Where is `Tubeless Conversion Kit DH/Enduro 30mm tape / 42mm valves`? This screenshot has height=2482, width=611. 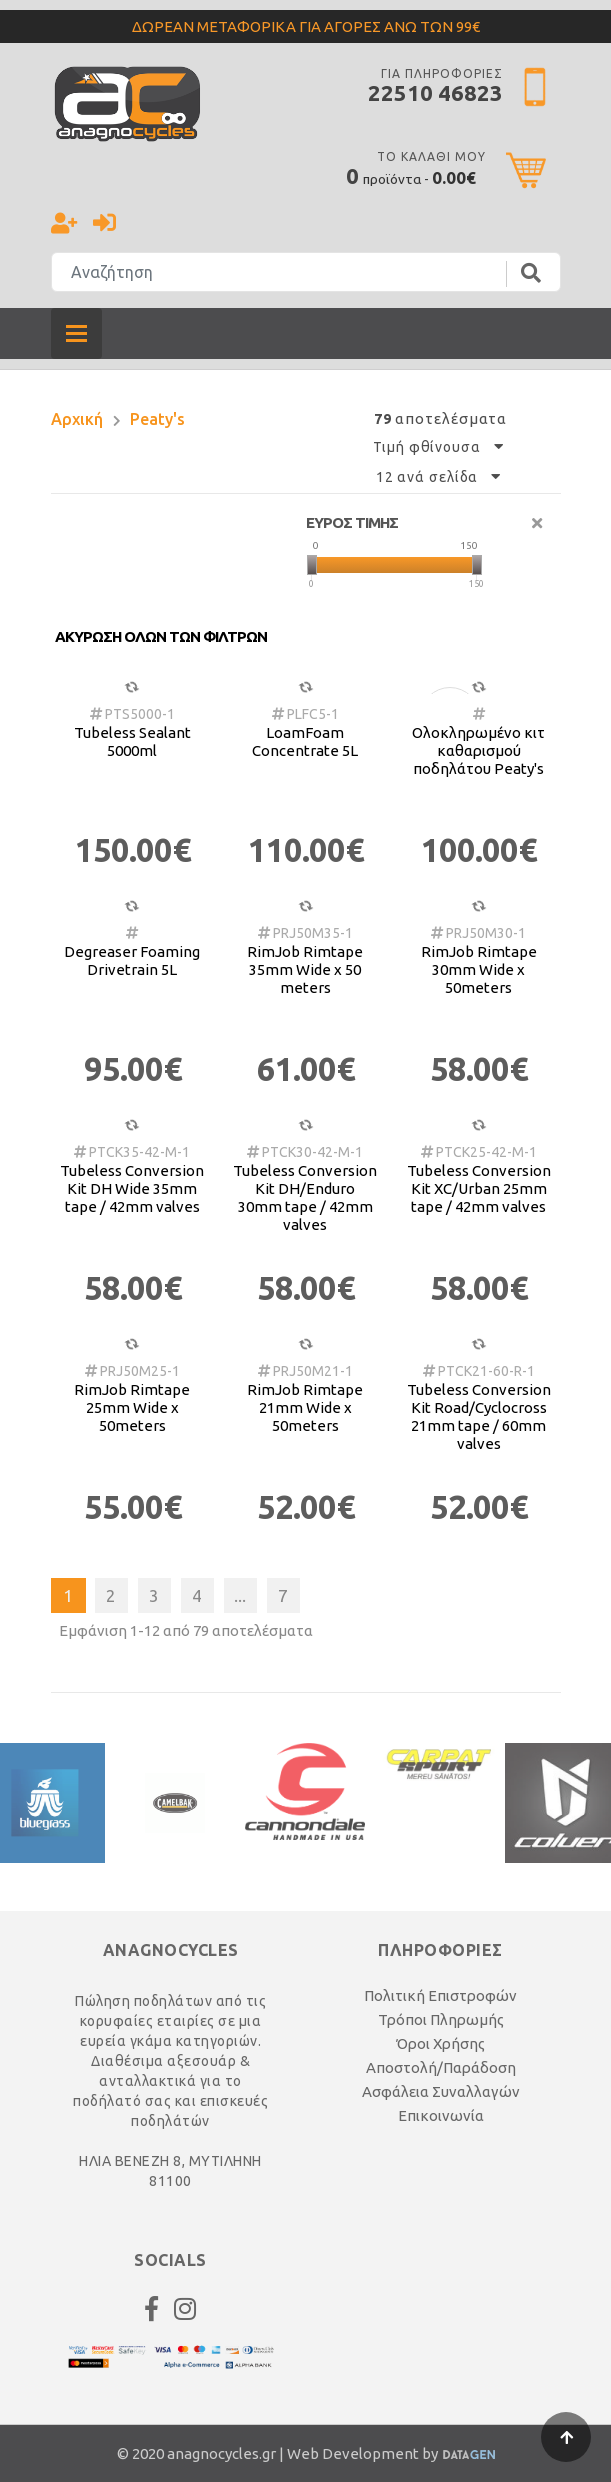 Tubeless Conversion Kit DH/Enduro 30mm tape / 42mm valves is located at coordinates (305, 1197).